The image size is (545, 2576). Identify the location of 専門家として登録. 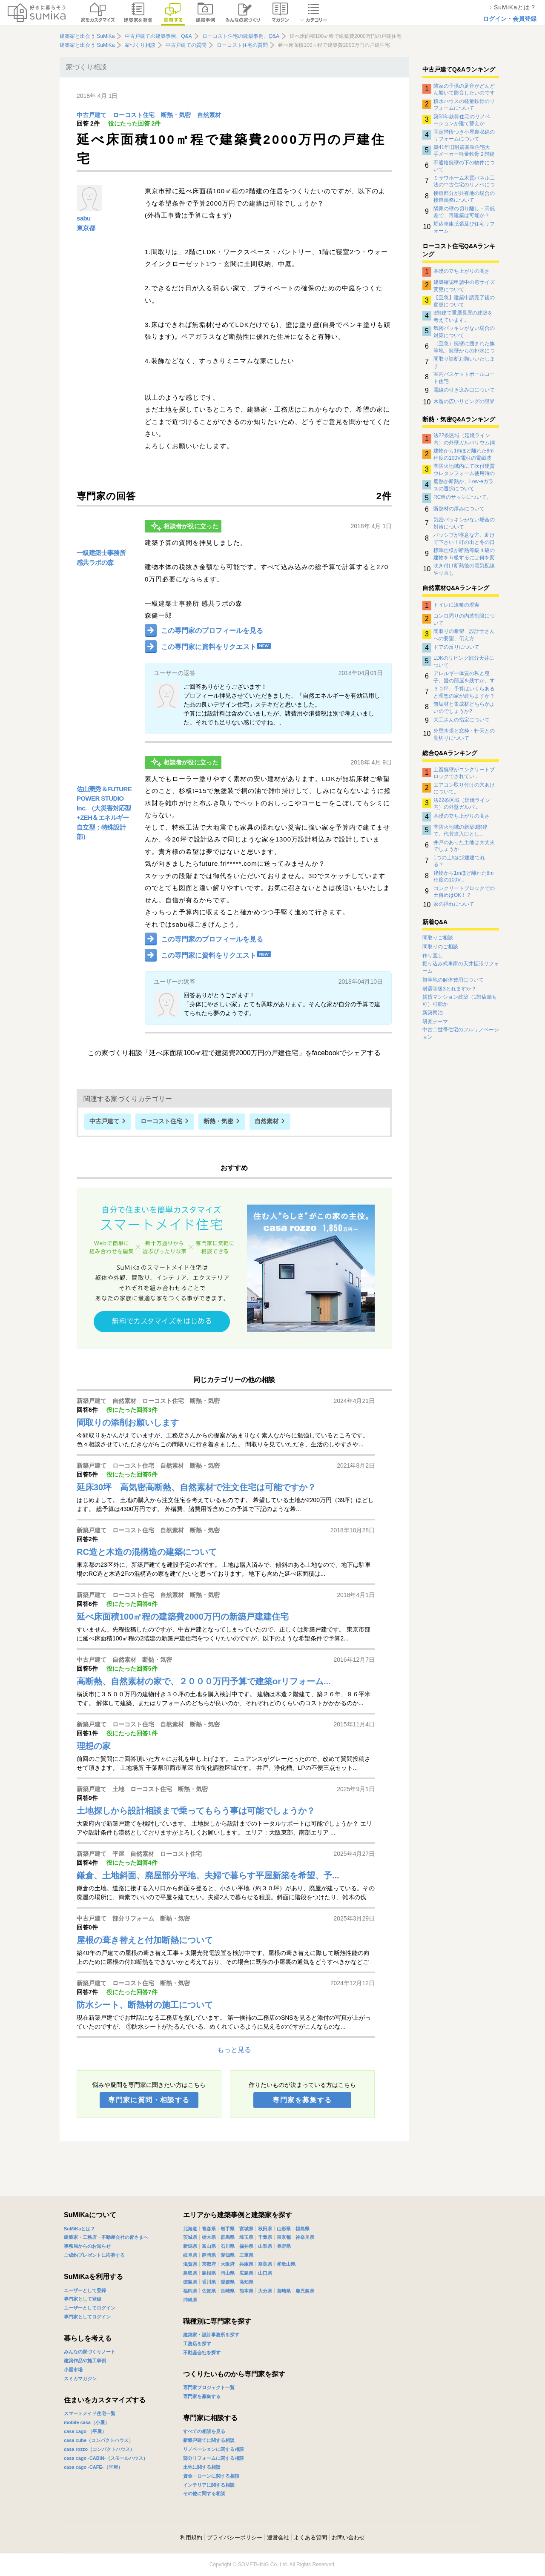
(82, 2298).